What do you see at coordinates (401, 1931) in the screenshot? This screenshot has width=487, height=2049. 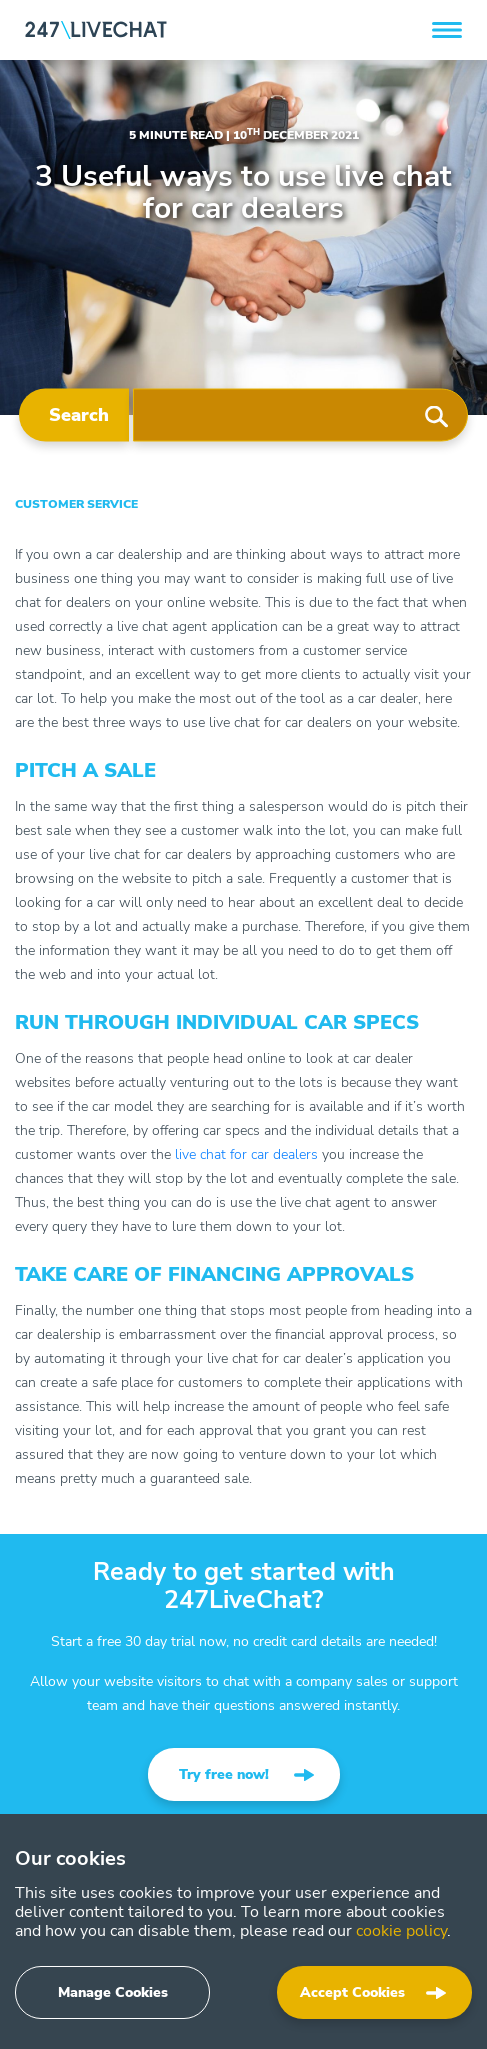 I see `cookie policy` at bounding box center [401, 1931].